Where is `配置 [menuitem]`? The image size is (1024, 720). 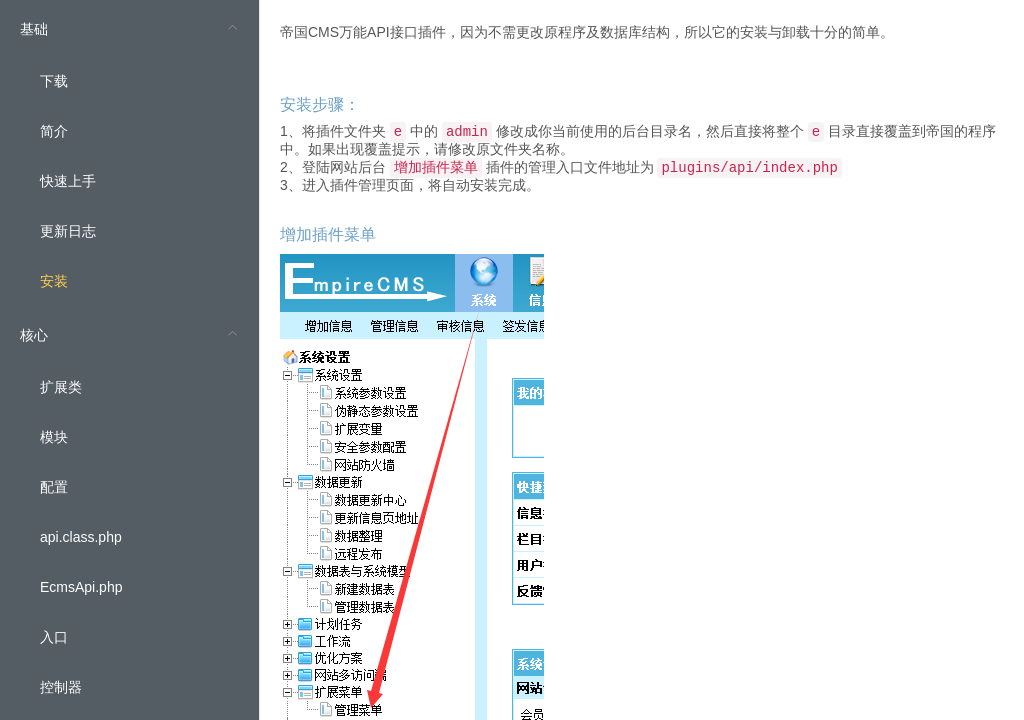 配置 [menuitem] is located at coordinates (54, 487).